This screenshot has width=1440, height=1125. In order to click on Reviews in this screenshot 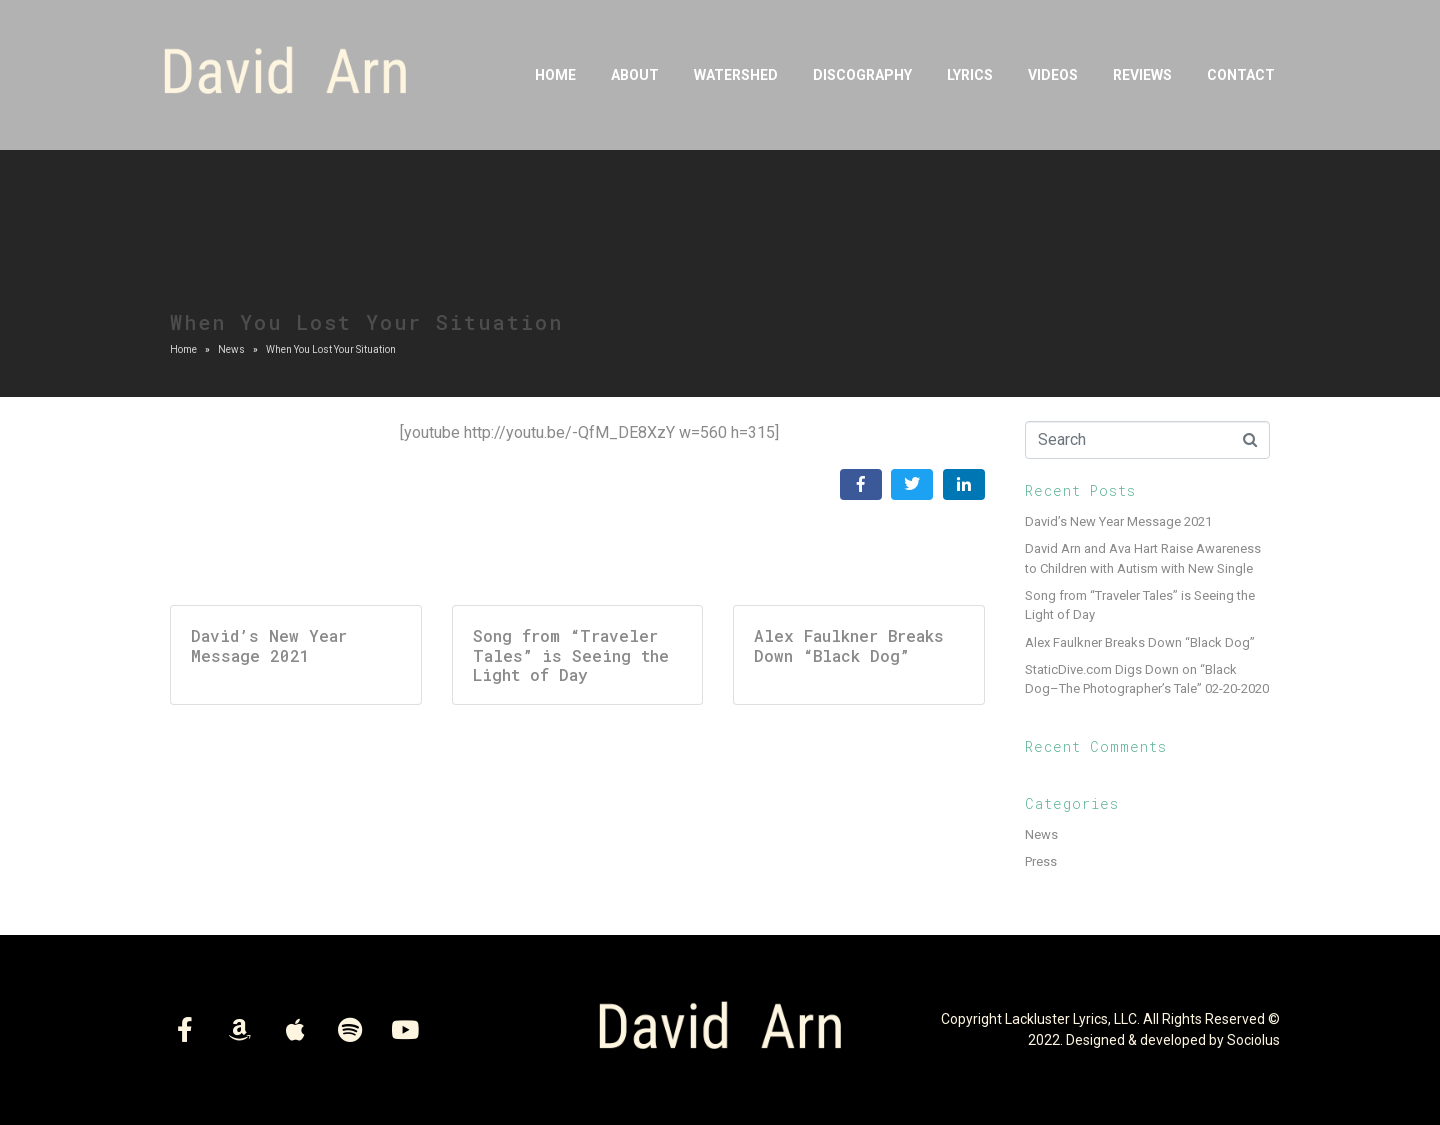, I will do `click(1142, 75)`.